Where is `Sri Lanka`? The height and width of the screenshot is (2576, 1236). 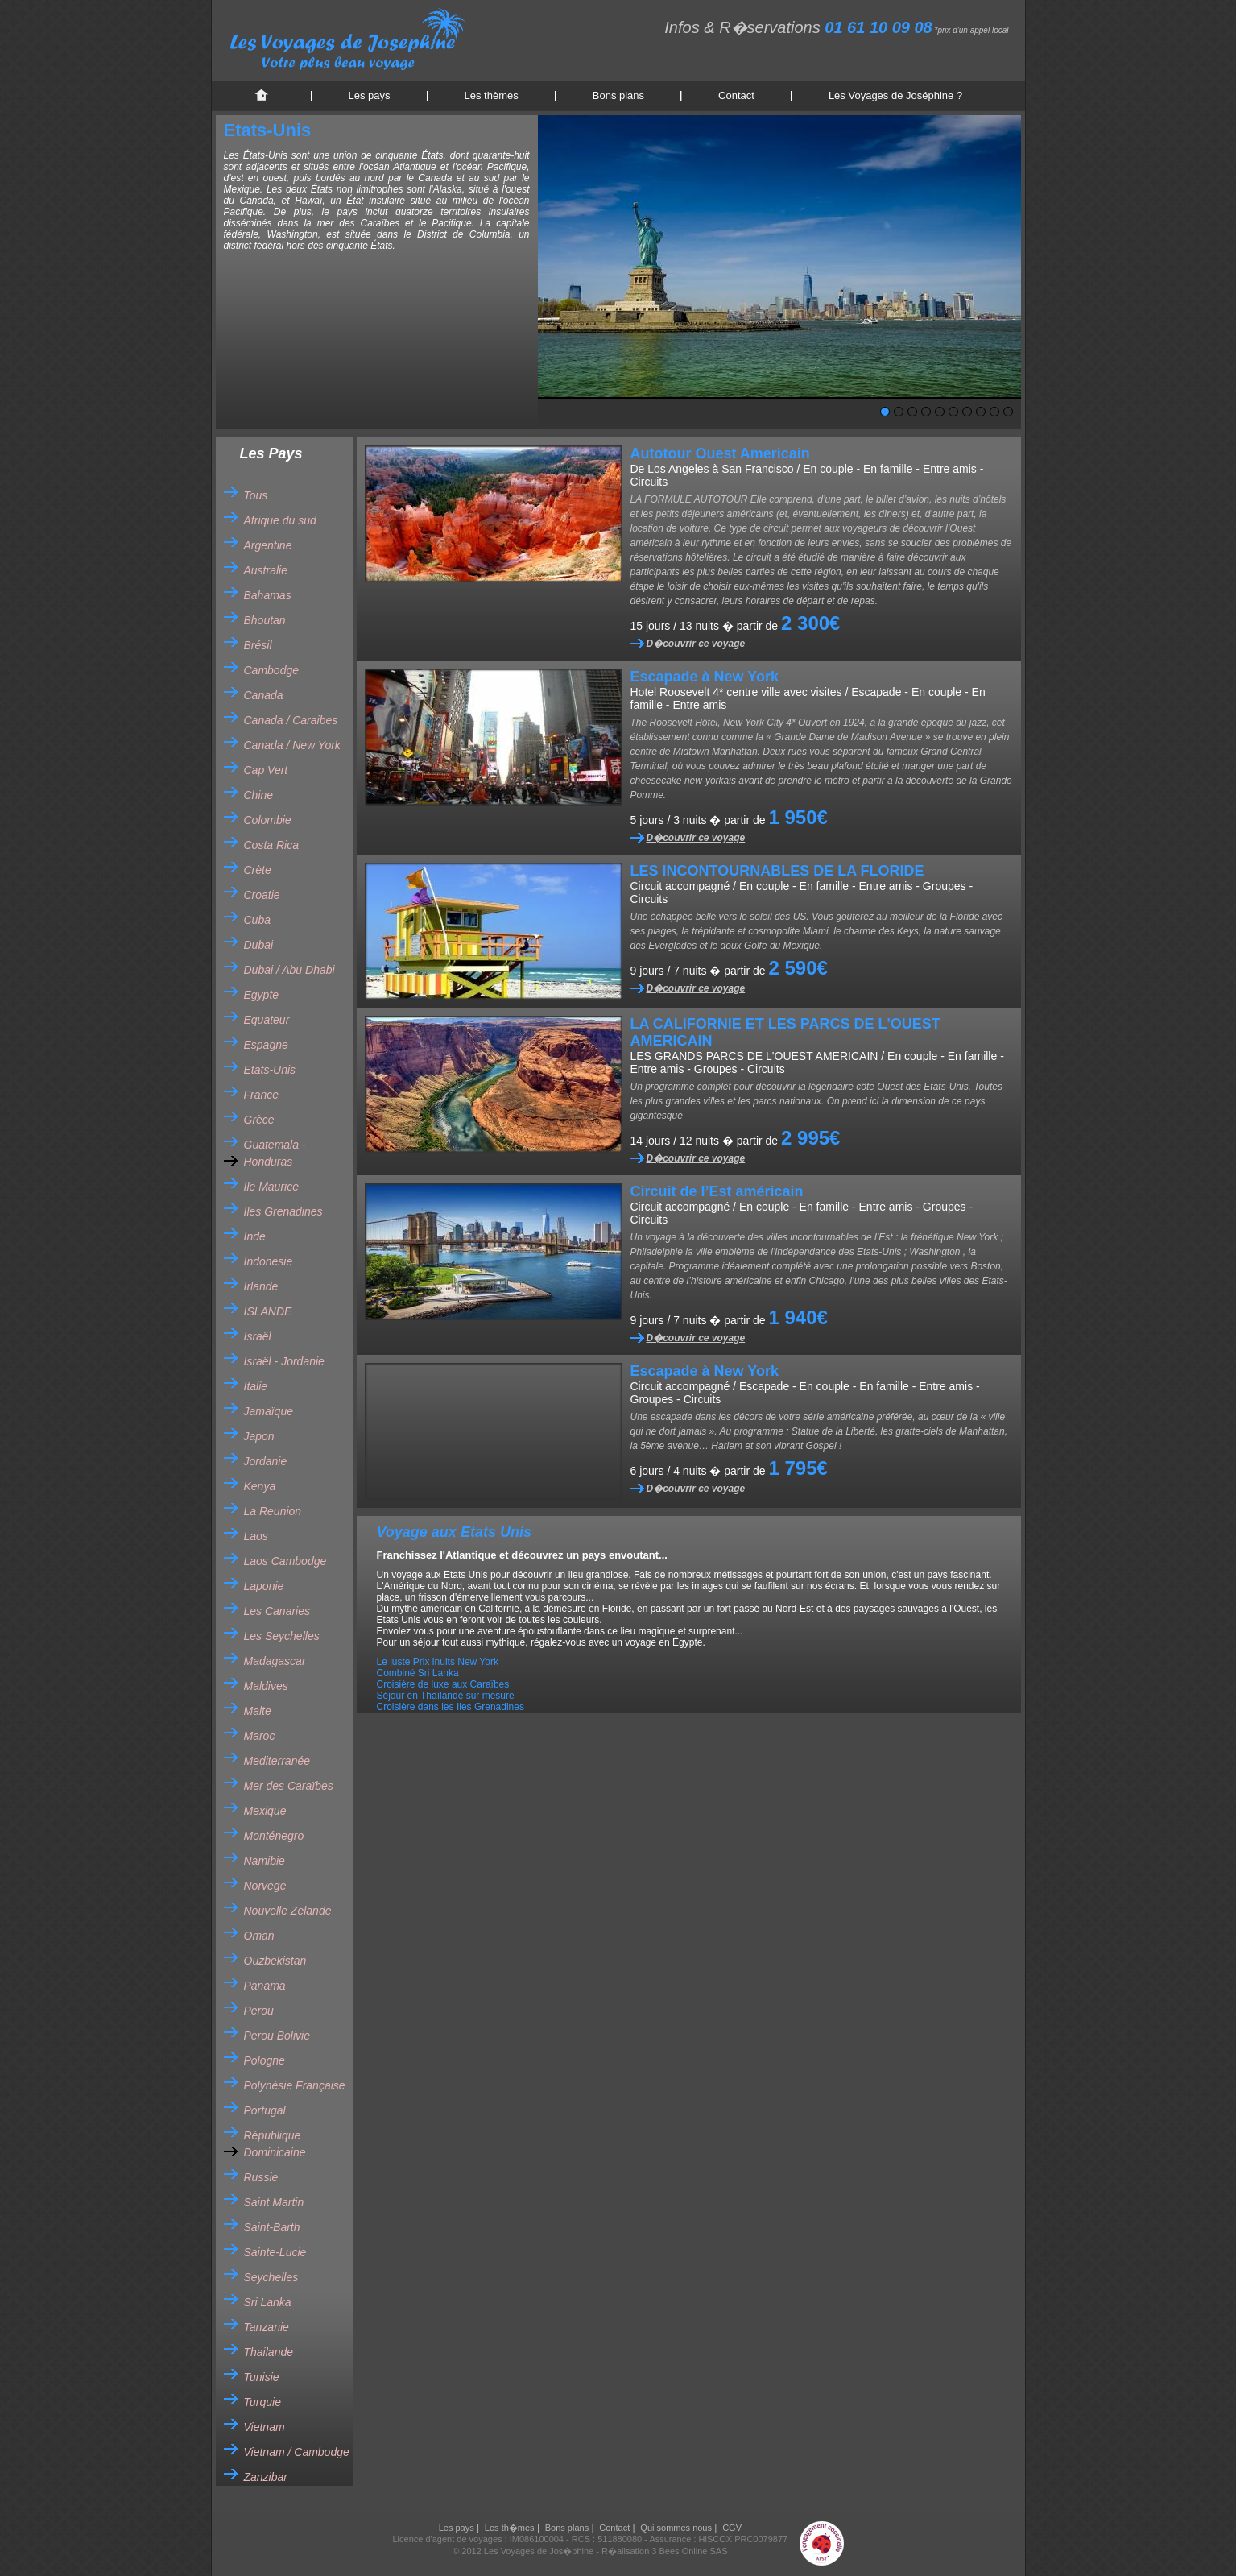
Sri Lanka is located at coordinates (267, 2302).